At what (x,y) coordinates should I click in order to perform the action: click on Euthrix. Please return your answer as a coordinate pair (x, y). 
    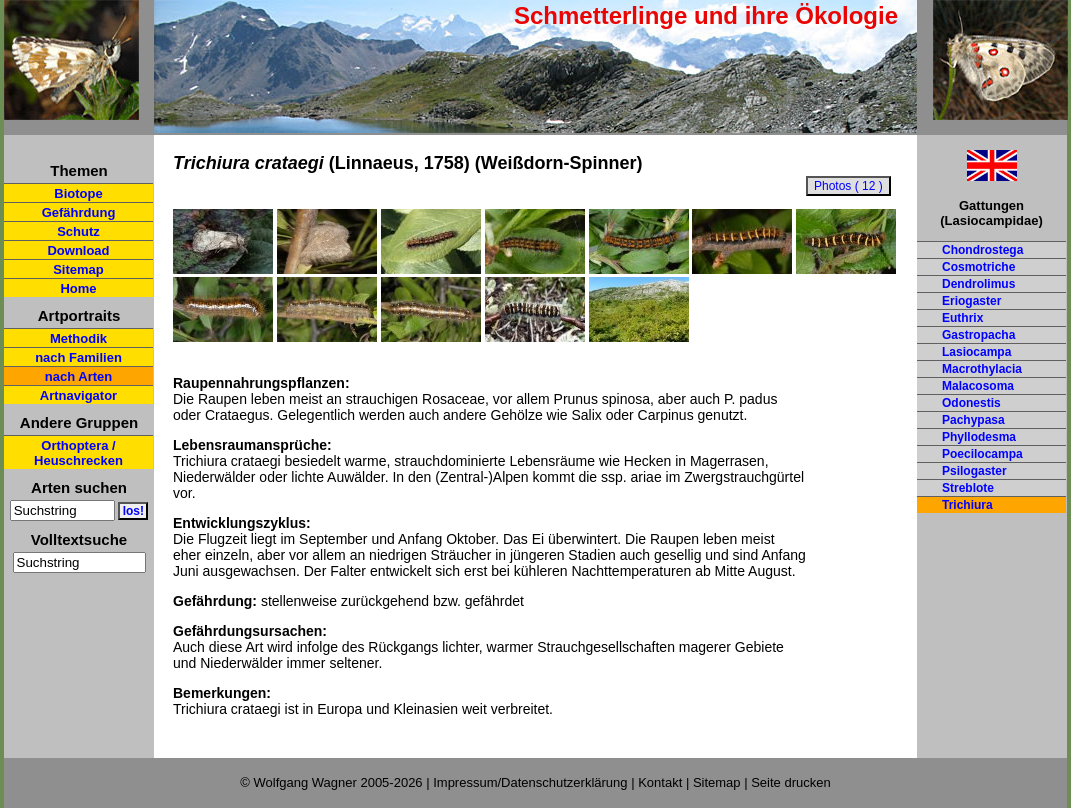
    Looking at the image, I should click on (962, 318).